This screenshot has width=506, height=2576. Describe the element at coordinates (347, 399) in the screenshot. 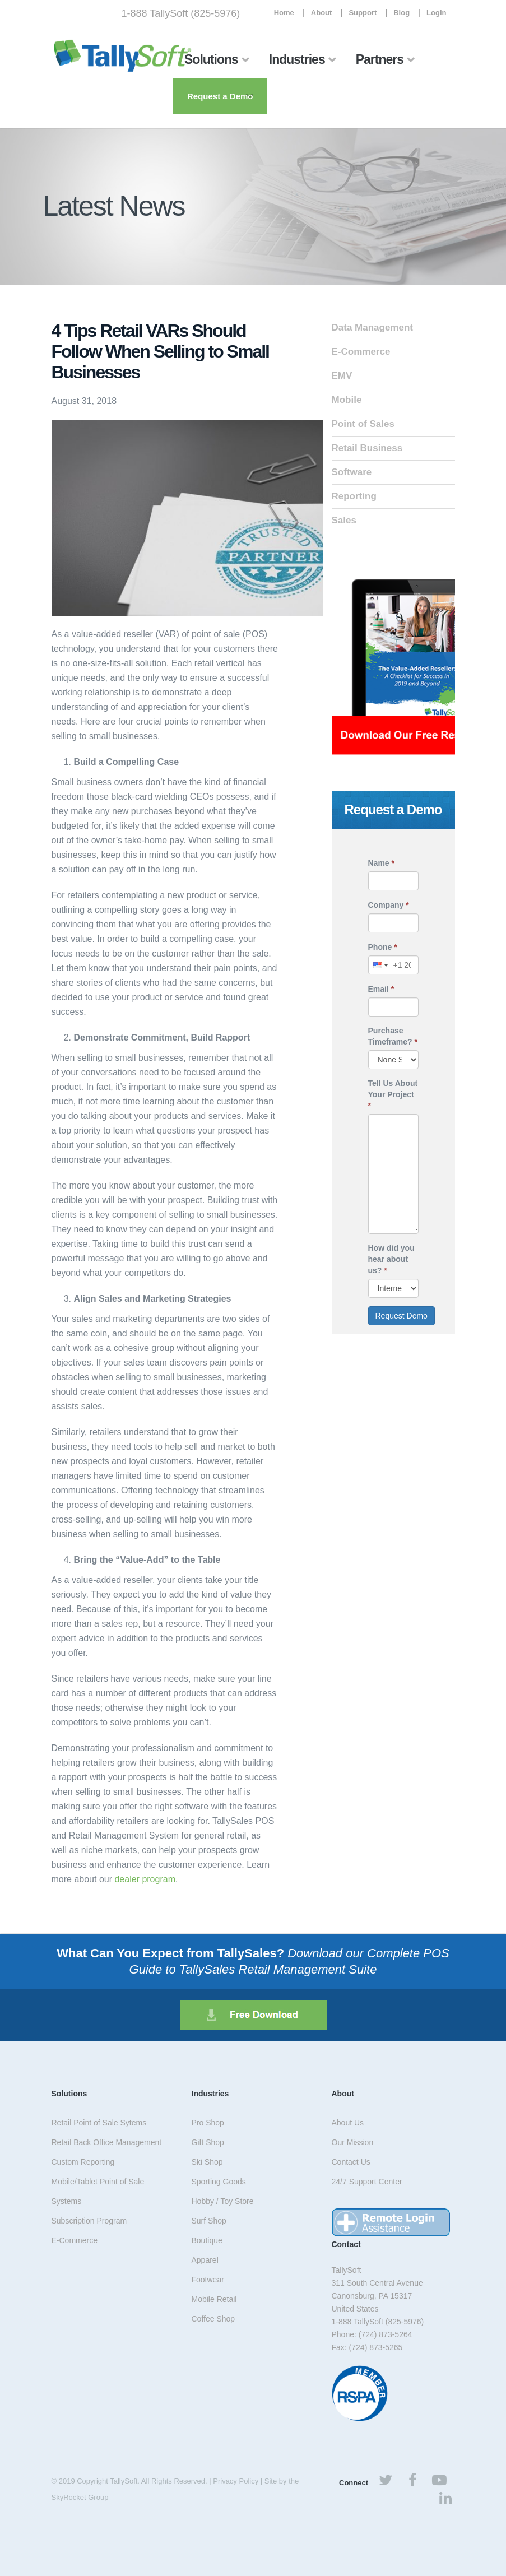

I see `Mobile` at that location.